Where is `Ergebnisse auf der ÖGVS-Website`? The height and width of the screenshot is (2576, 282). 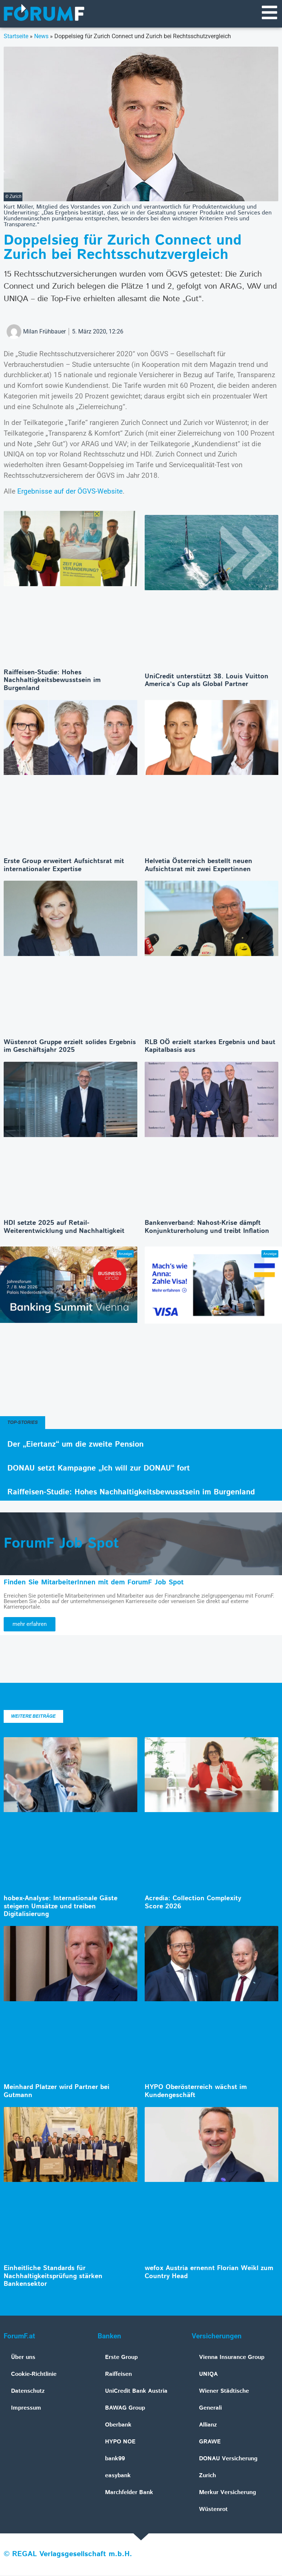
Ergebnisse auf der ÖGVS-Website is located at coordinates (70, 492).